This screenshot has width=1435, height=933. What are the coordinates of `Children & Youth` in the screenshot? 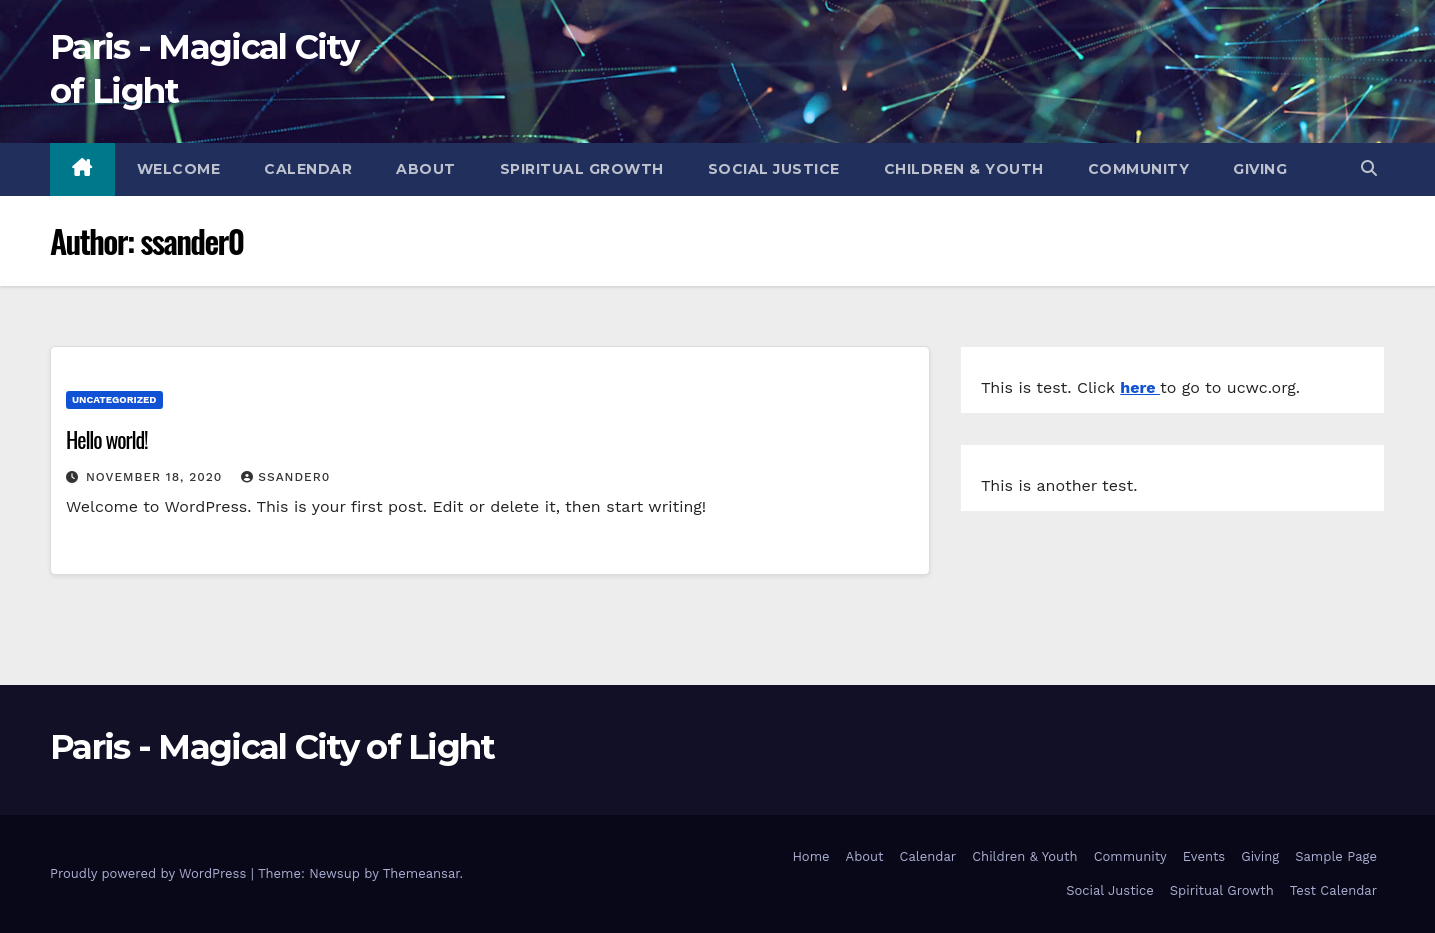 It's located at (964, 169).